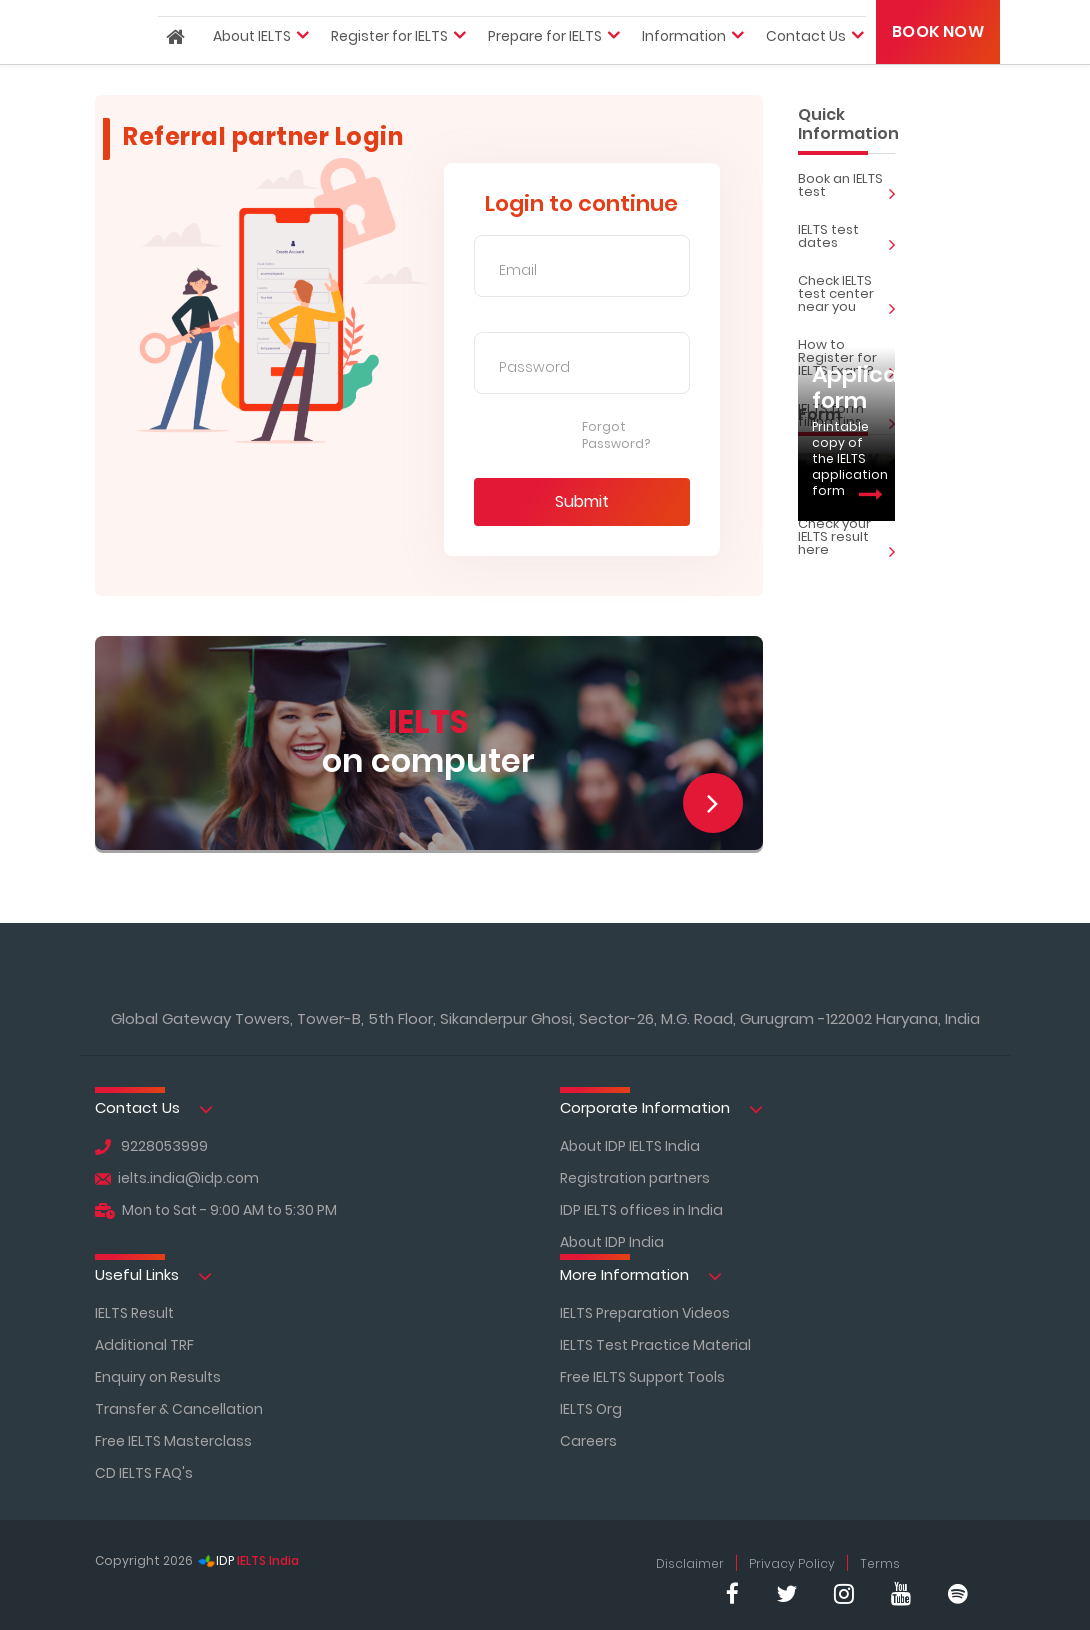  Describe the element at coordinates (588, 1441) in the screenshot. I see `Careers` at that location.